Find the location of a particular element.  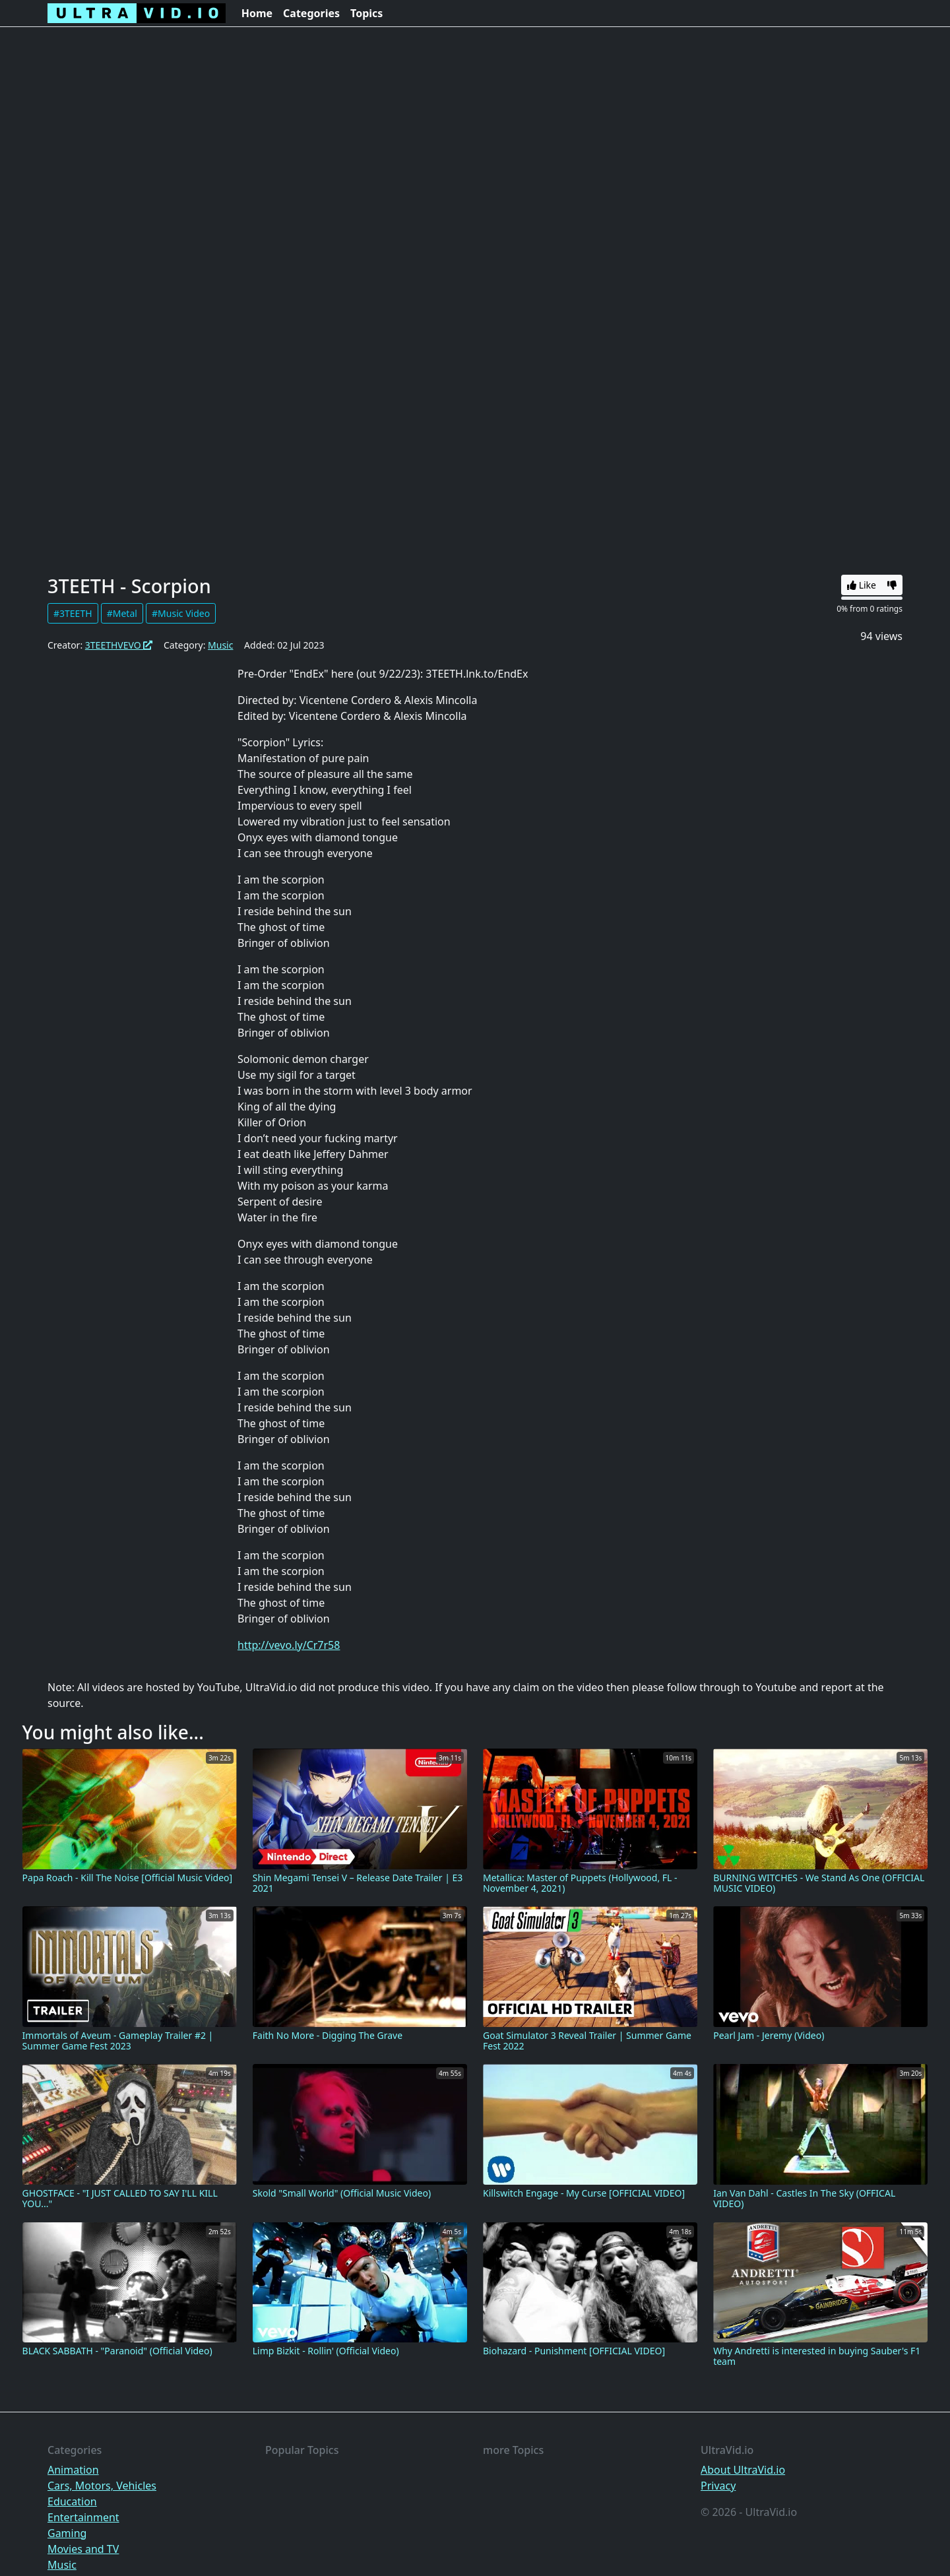

Home is located at coordinates (256, 13).